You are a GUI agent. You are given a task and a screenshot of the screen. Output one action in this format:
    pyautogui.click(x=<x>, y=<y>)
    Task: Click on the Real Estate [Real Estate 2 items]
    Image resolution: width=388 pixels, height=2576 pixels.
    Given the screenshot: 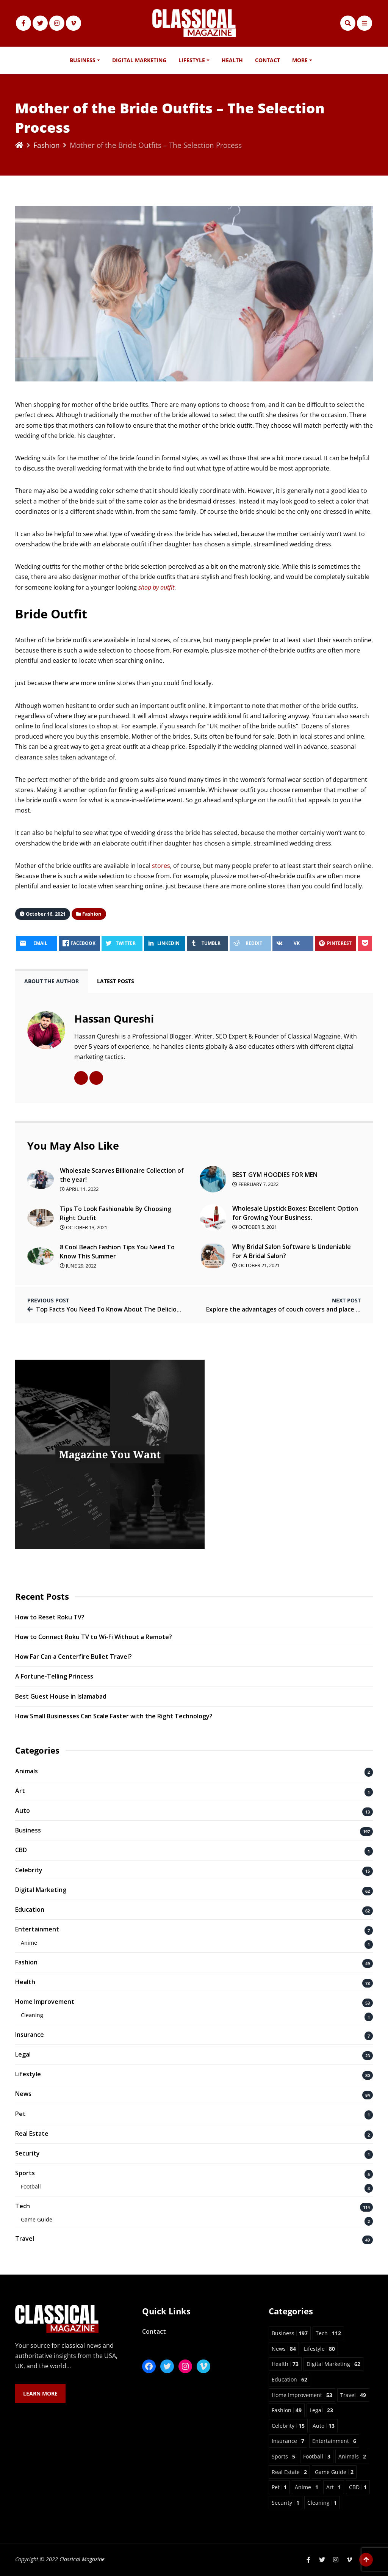 What is the action you would take?
    pyautogui.click(x=289, y=2472)
    